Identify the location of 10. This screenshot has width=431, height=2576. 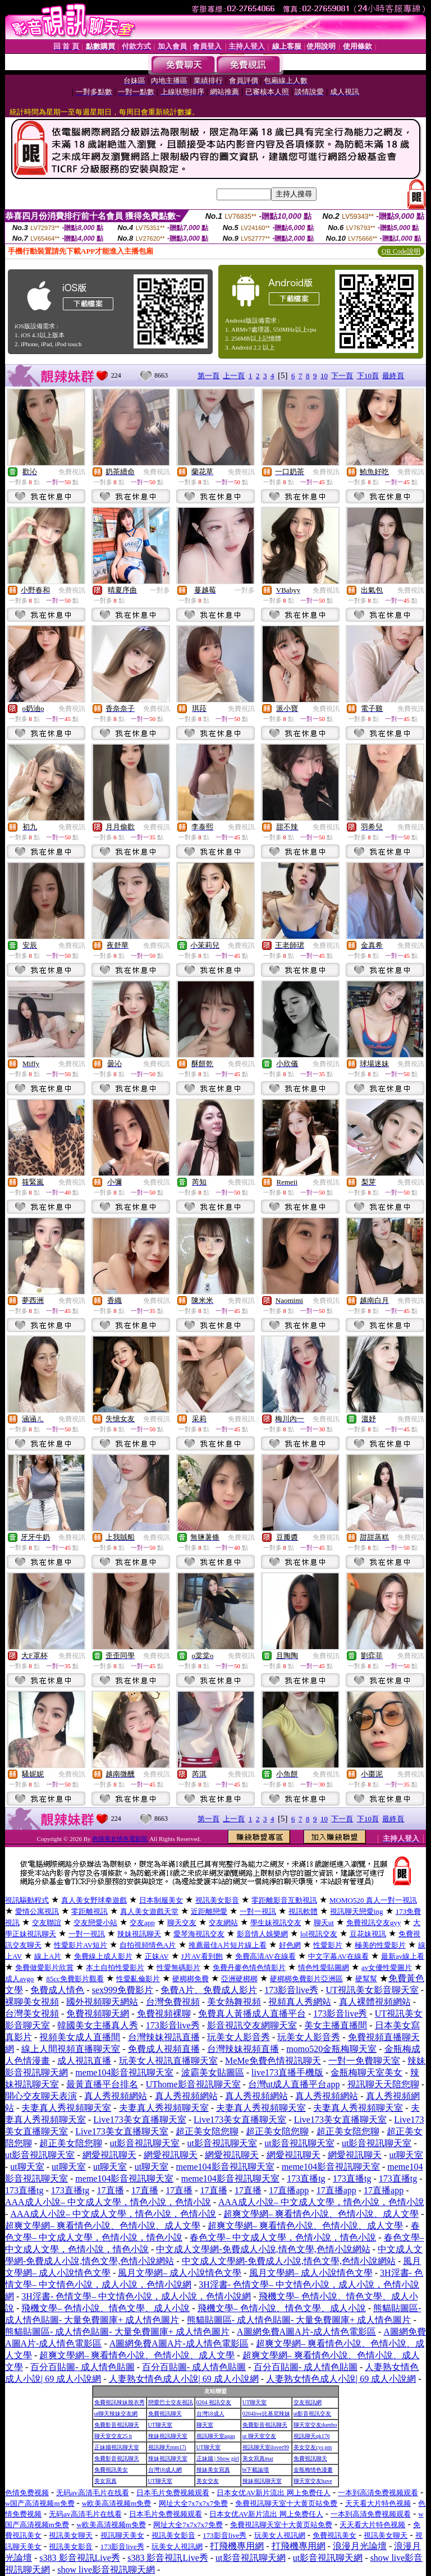
(324, 375).